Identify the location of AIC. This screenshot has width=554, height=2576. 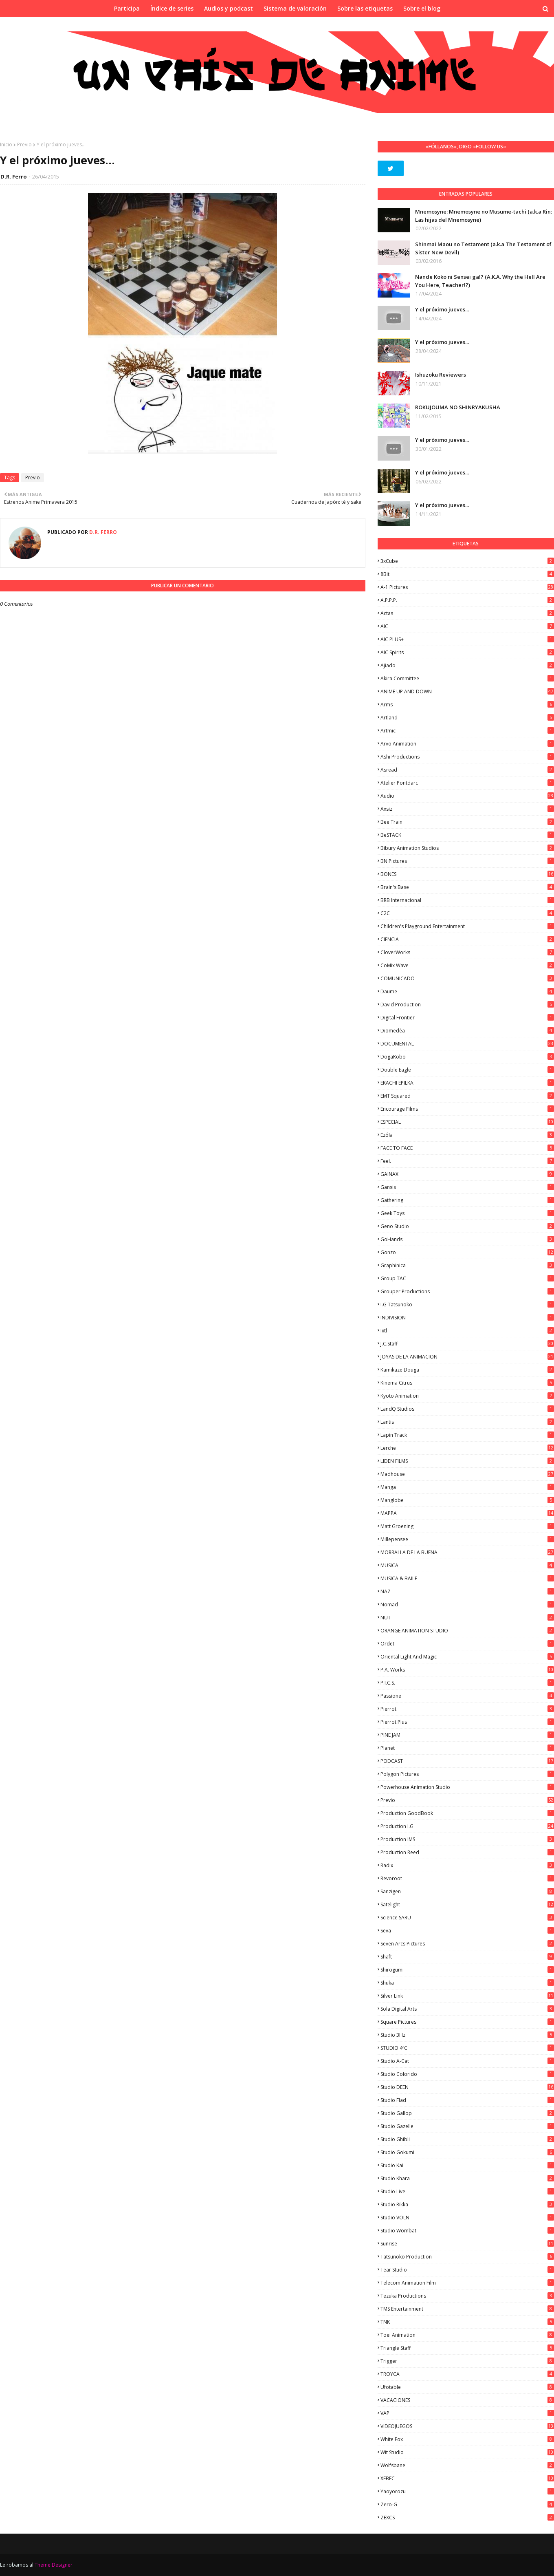
(467, 626).